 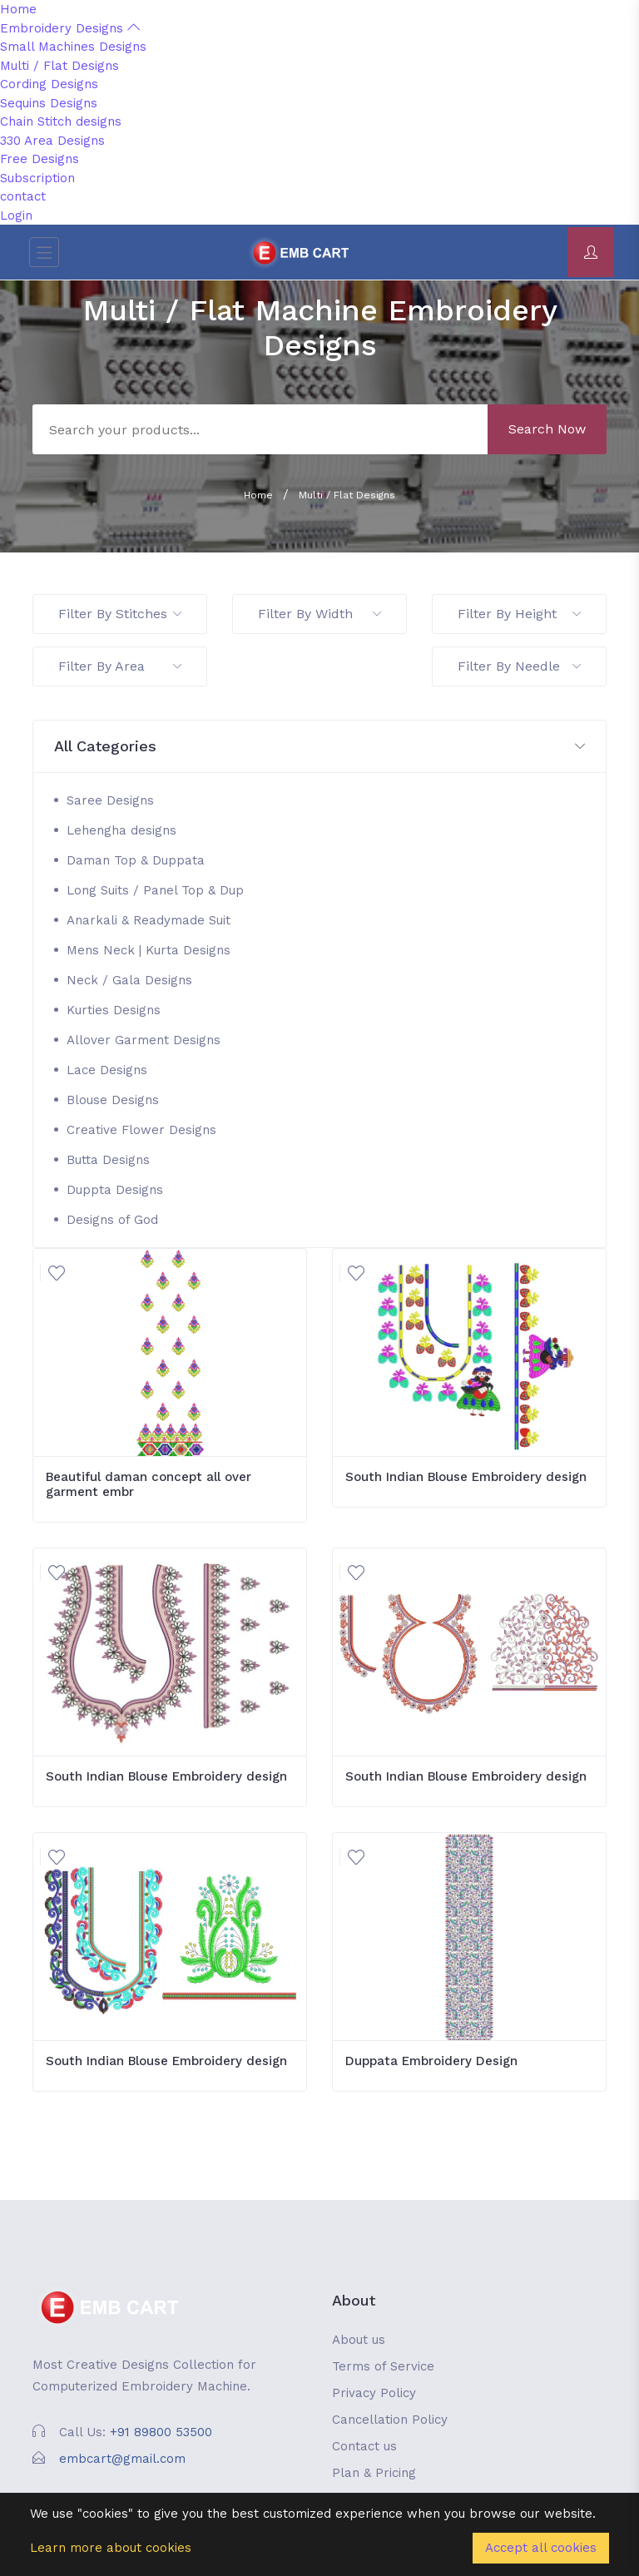 I want to click on Filter By Stitches, so click(x=119, y=614).